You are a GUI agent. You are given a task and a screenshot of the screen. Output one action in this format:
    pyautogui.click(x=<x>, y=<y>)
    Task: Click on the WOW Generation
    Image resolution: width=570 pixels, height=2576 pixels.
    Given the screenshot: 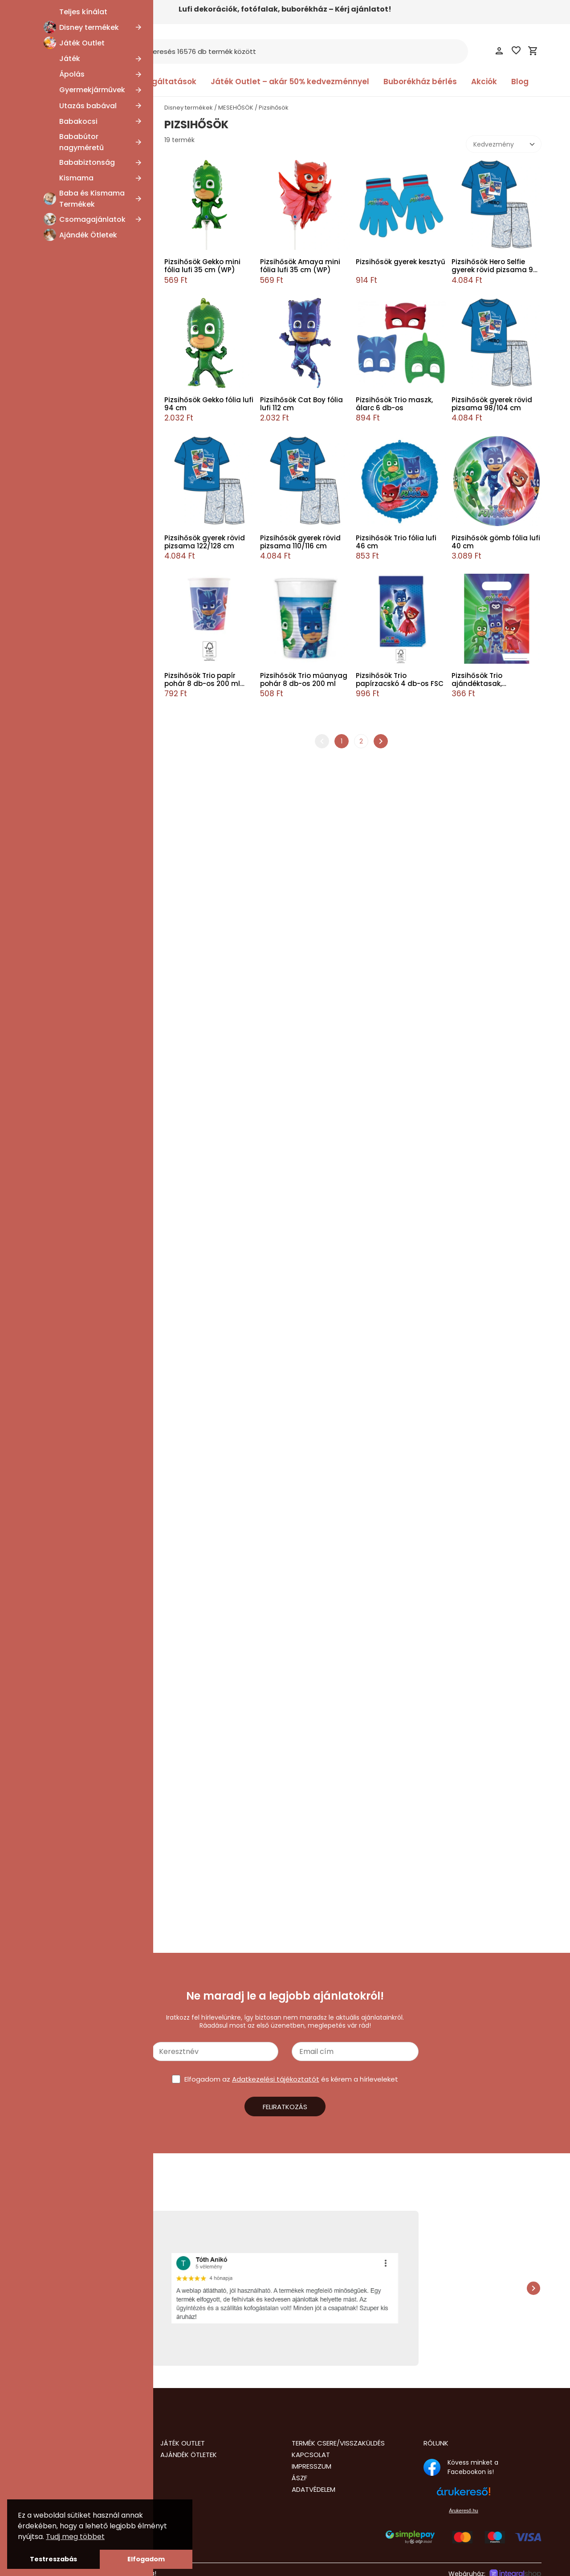 What is the action you would take?
    pyautogui.click(x=69, y=829)
    